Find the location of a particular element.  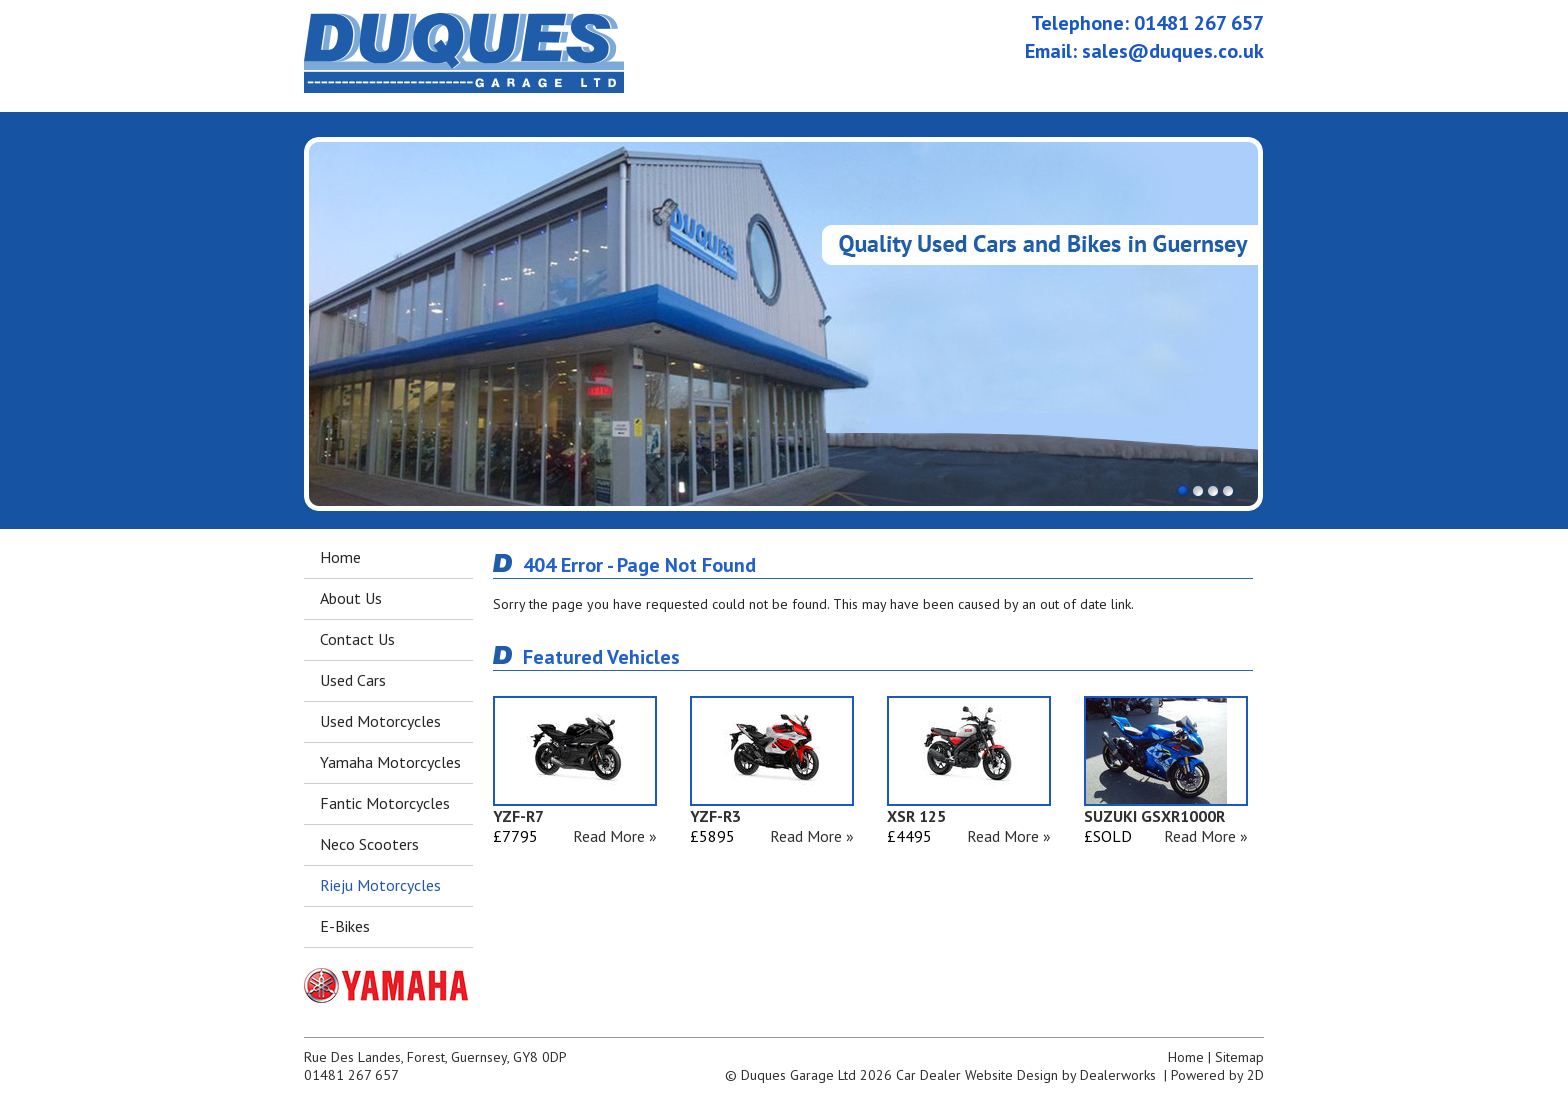

Rieju Motorcycles is located at coordinates (380, 885).